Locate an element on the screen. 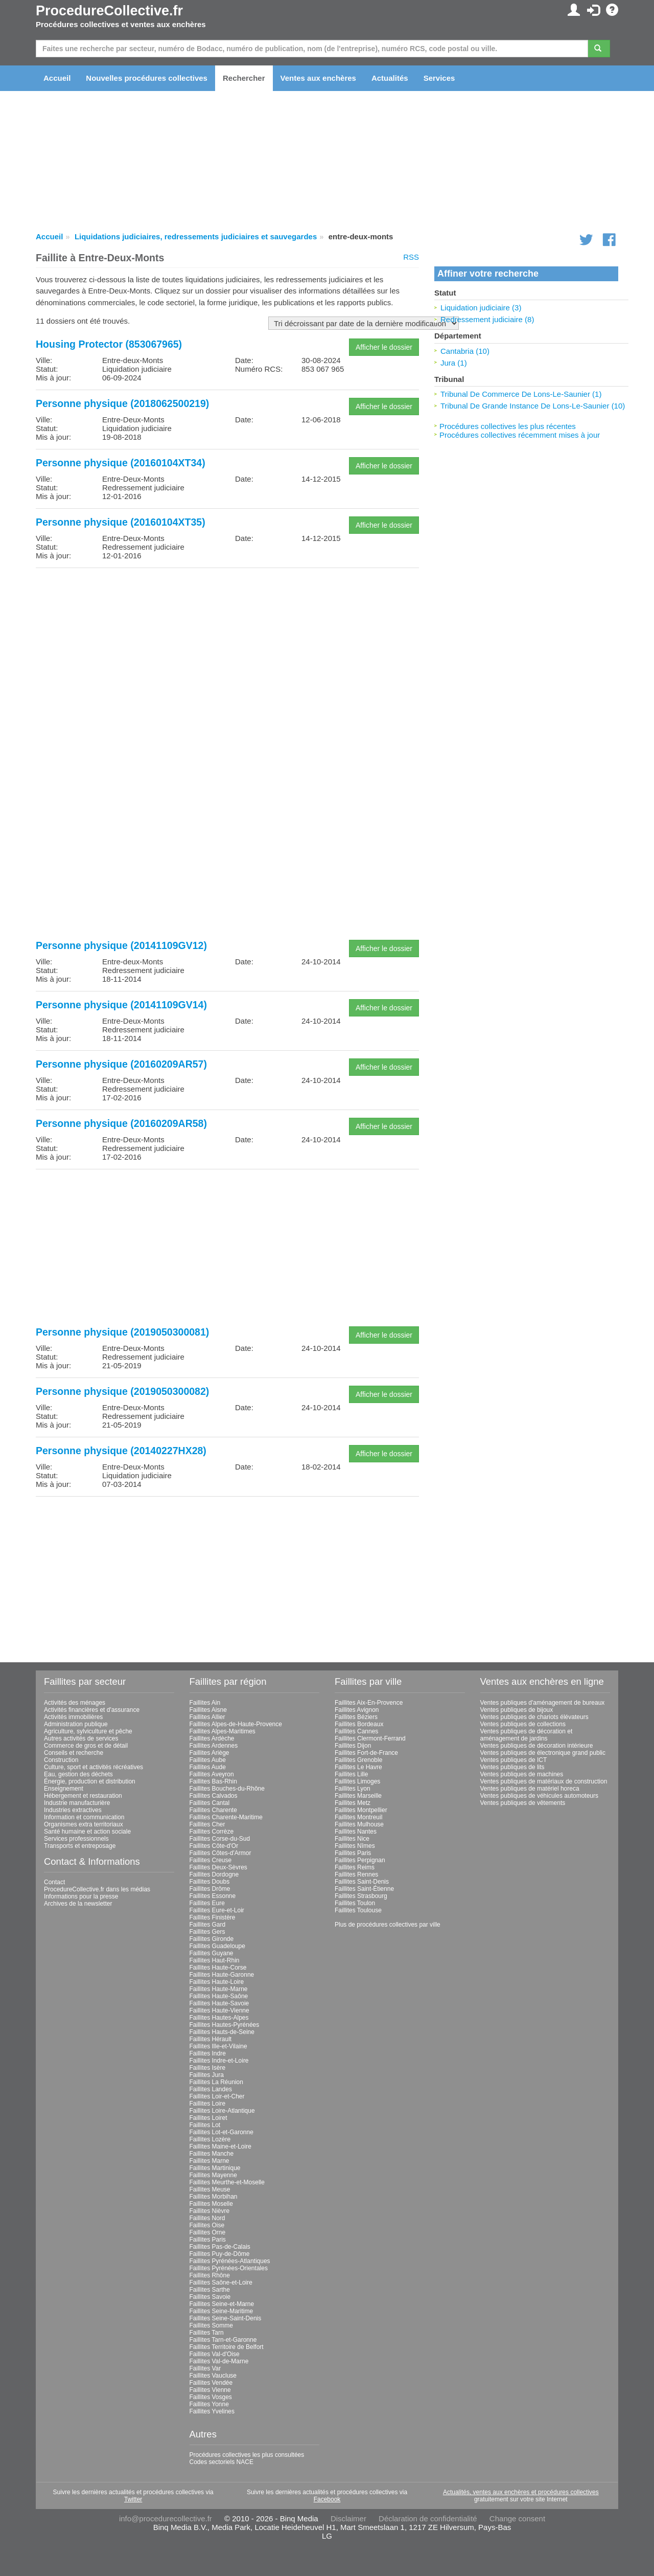 The height and width of the screenshot is (2576, 654). Faillites Marseille is located at coordinates (358, 1795).